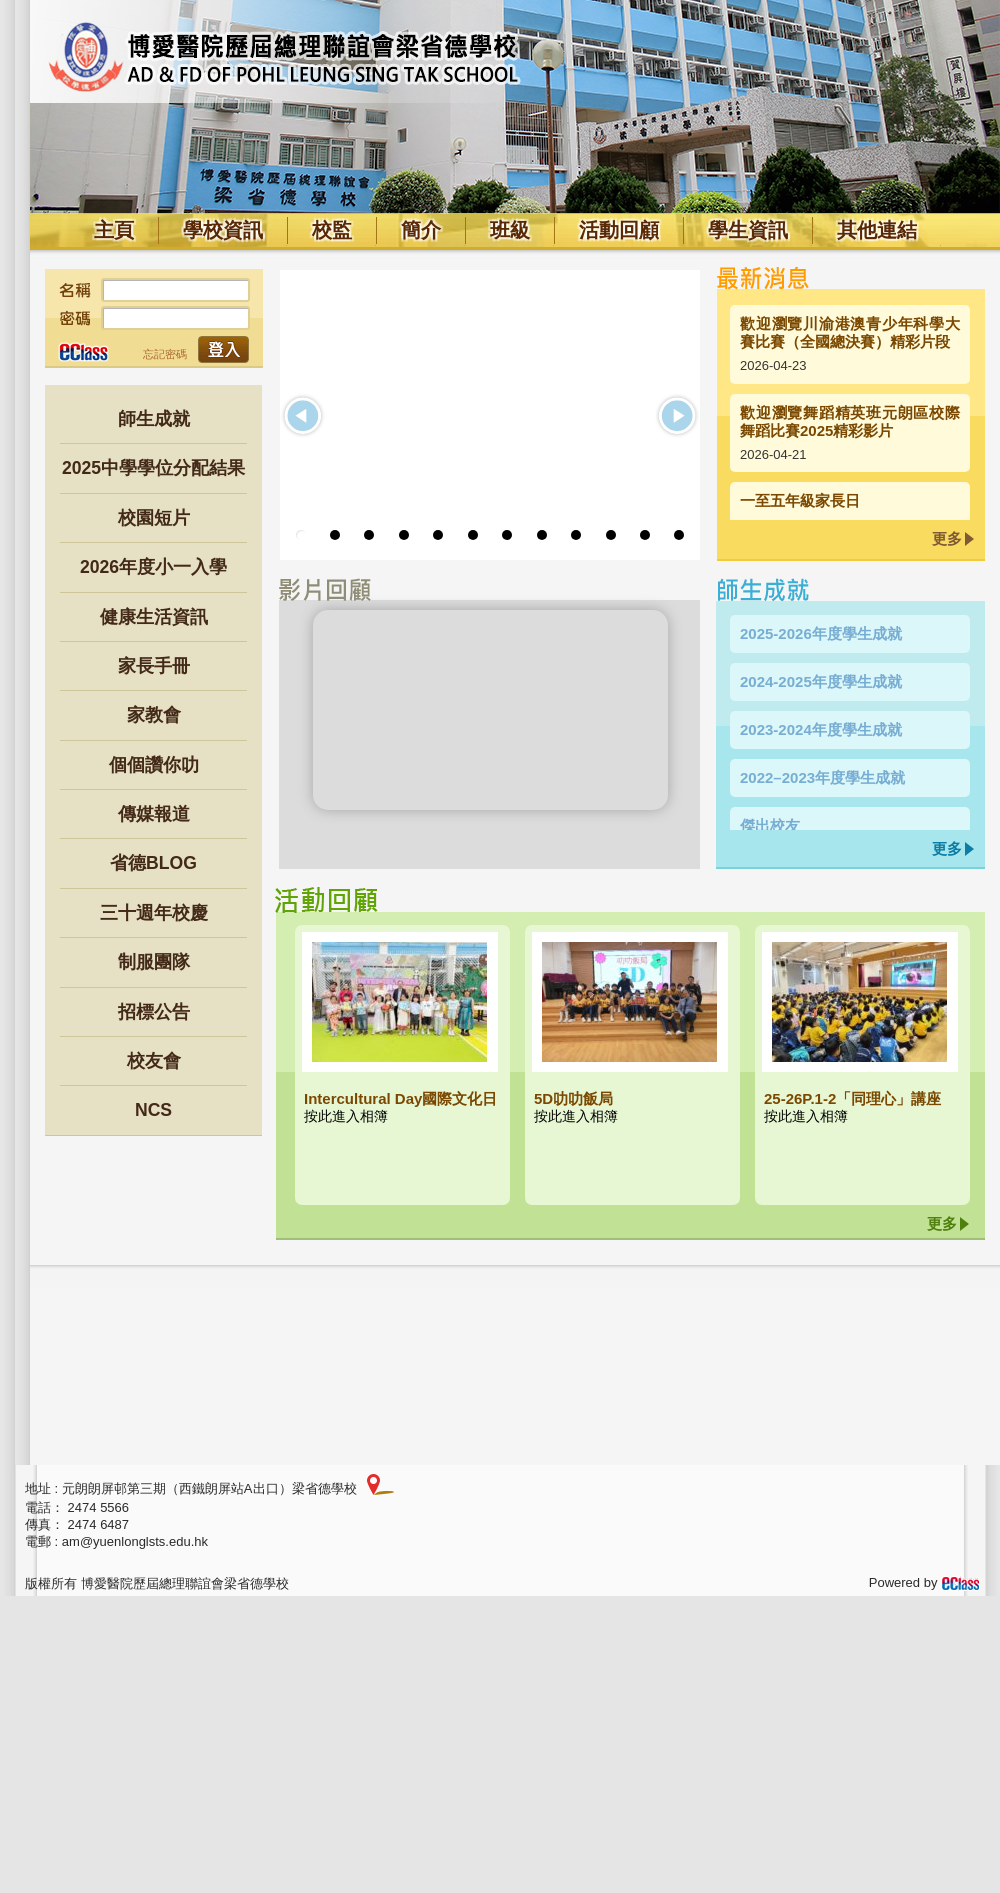 The height and width of the screenshot is (1893, 1000). What do you see at coordinates (877, 230) in the screenshot?
I see `其他連結` at bounding box center [877, 230].